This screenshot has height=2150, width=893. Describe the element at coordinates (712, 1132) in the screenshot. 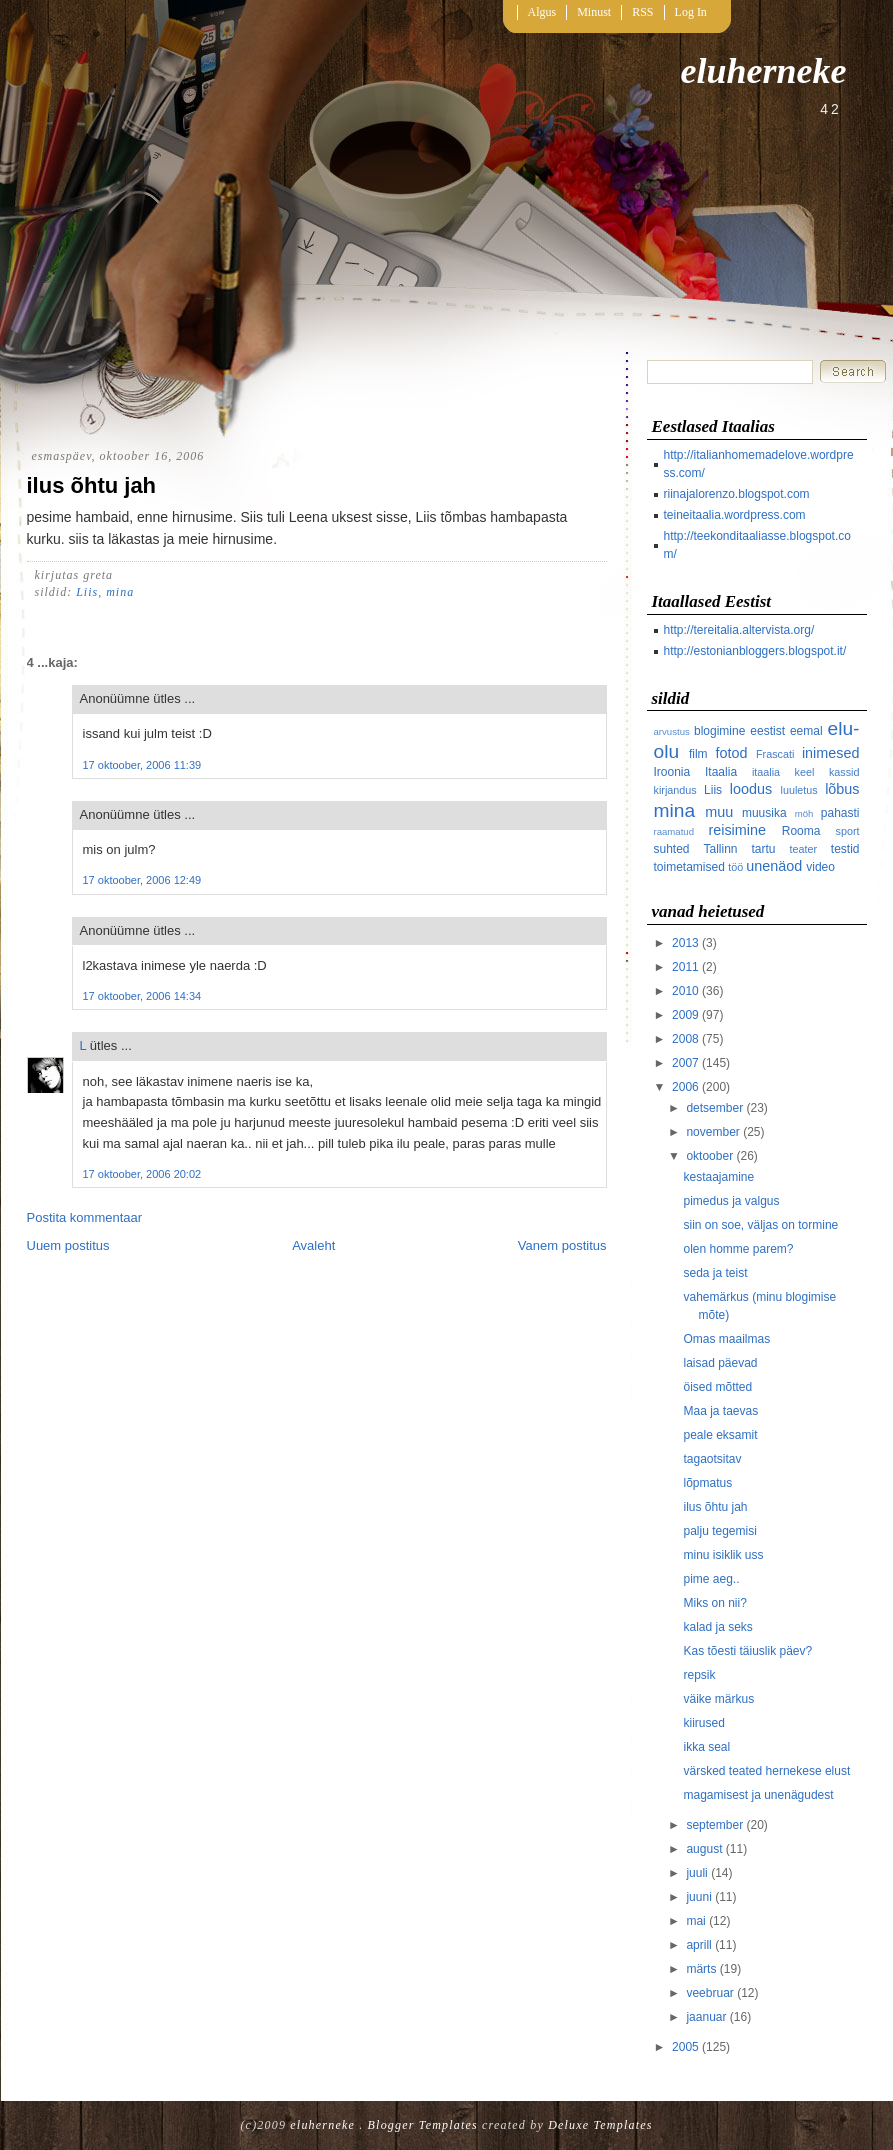

I see `november` at that location.